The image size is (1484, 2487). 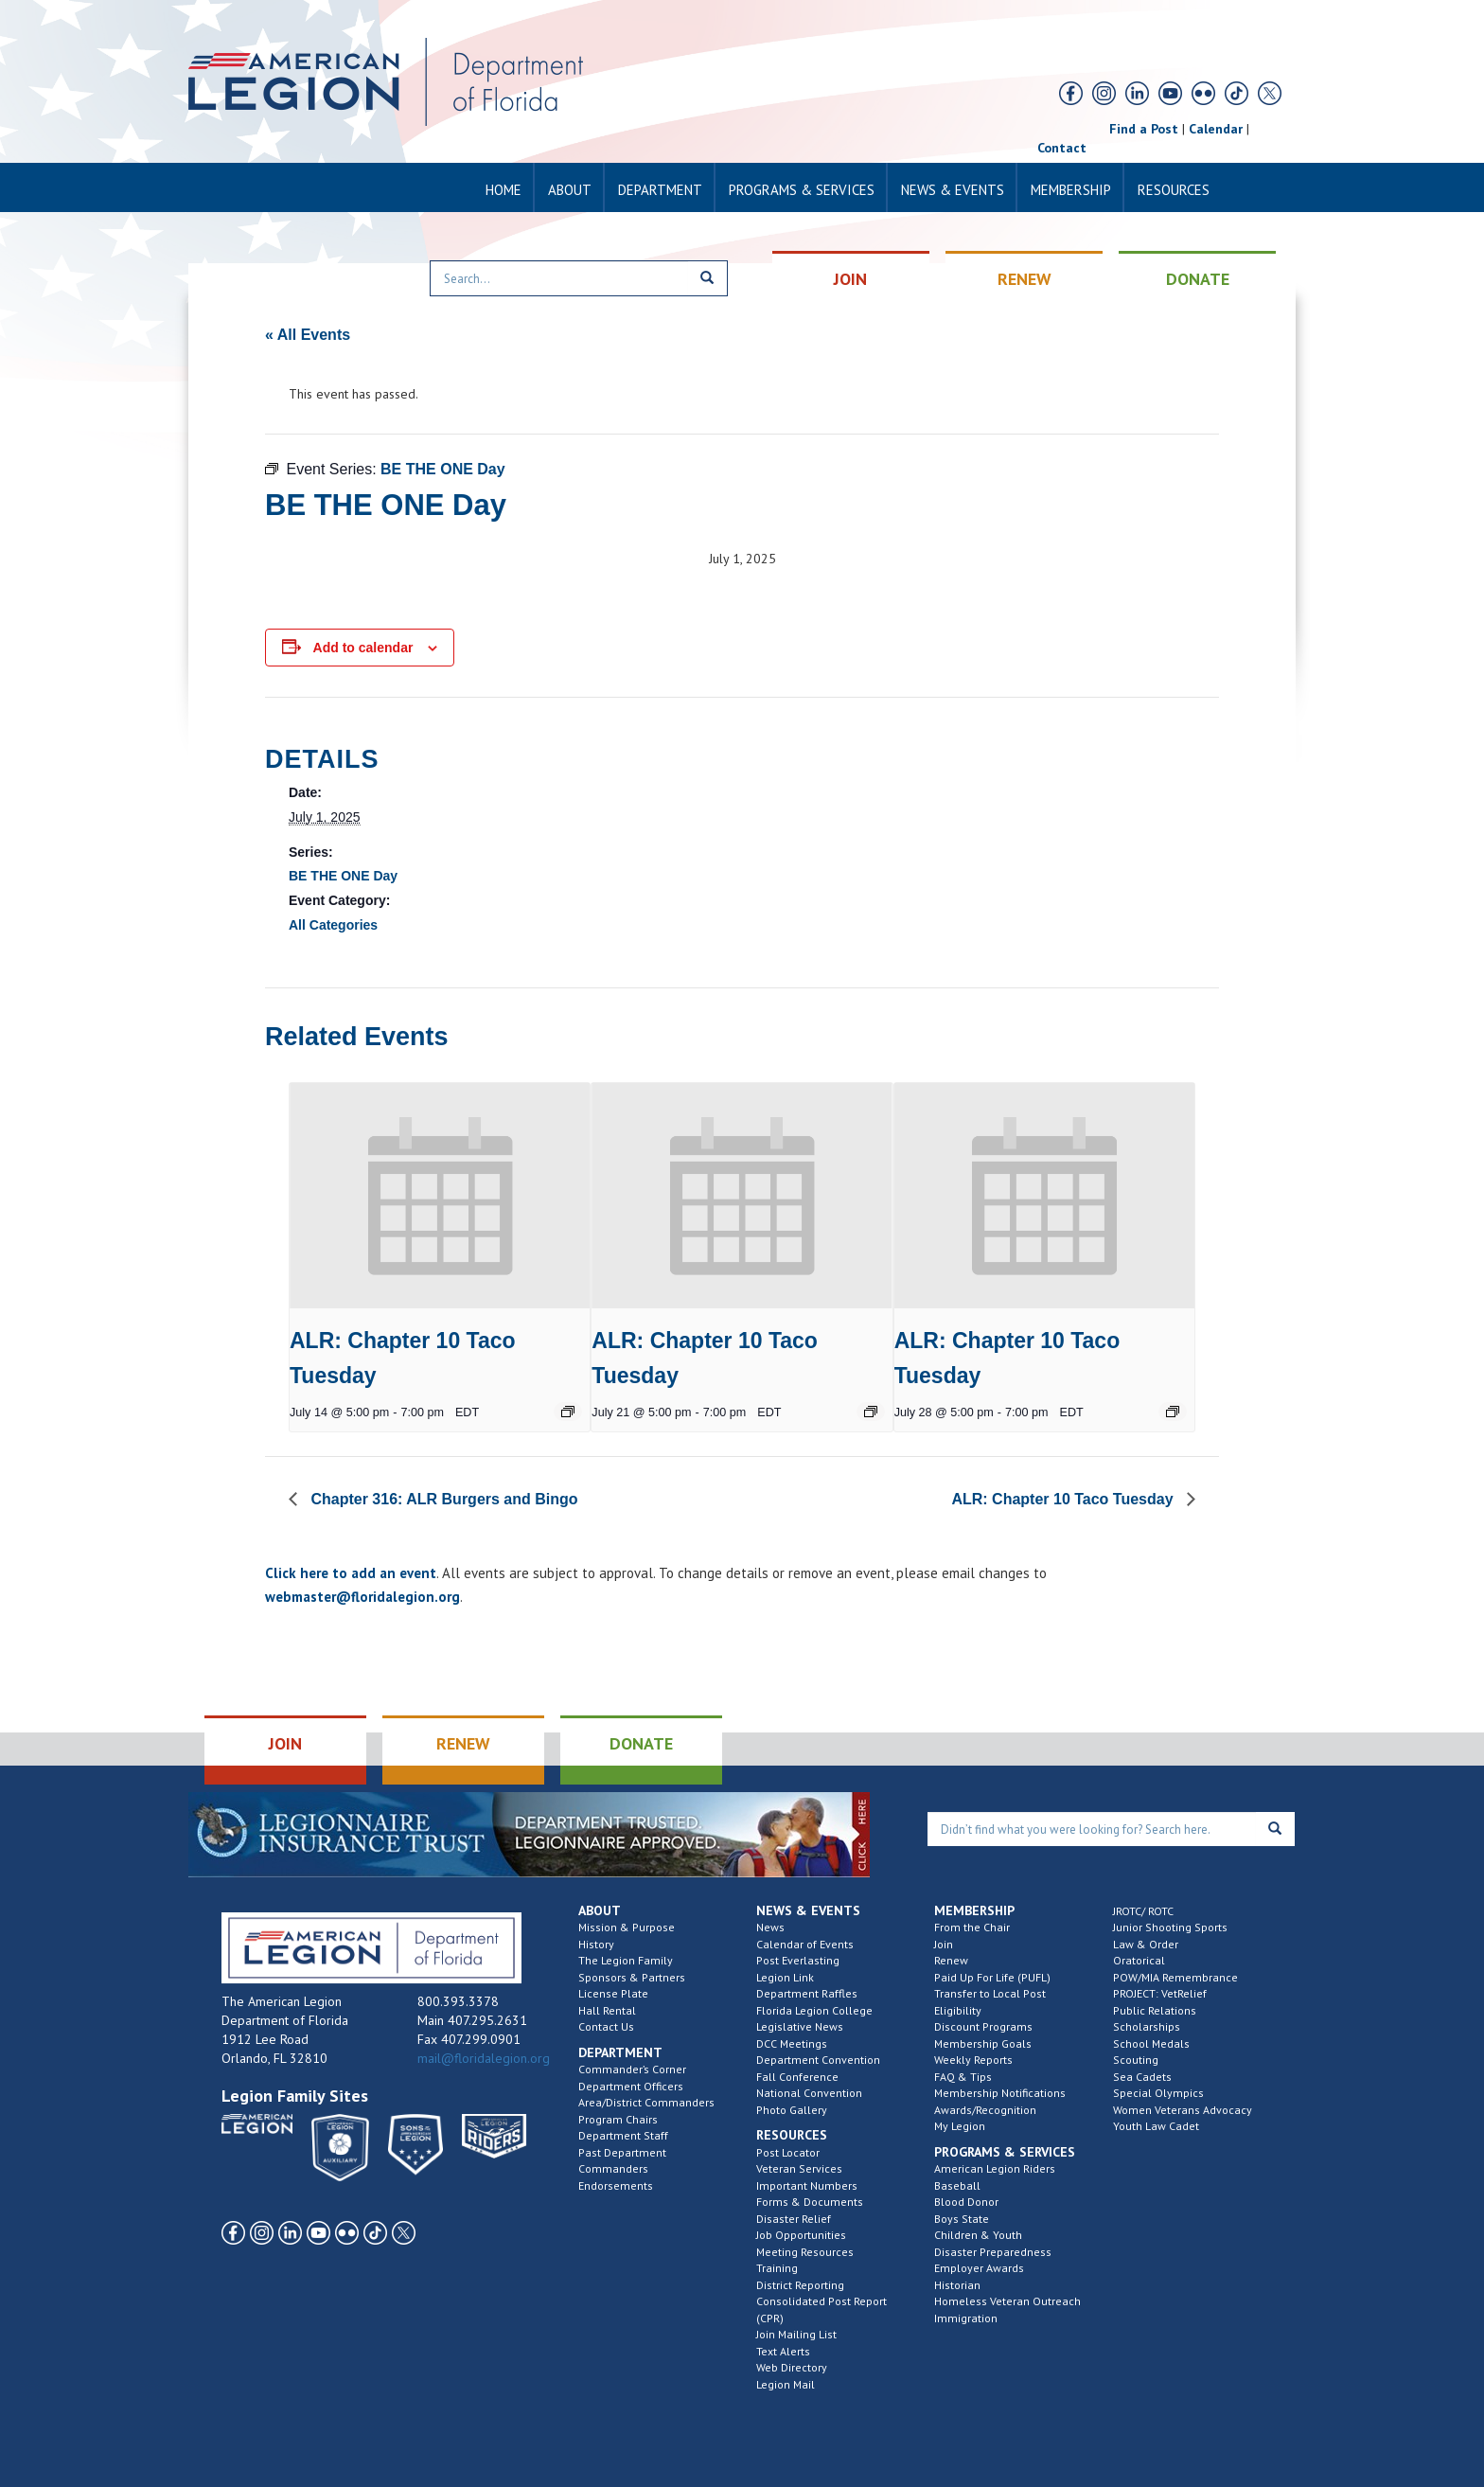 I want to click on News, so click(x=770, y=1927).